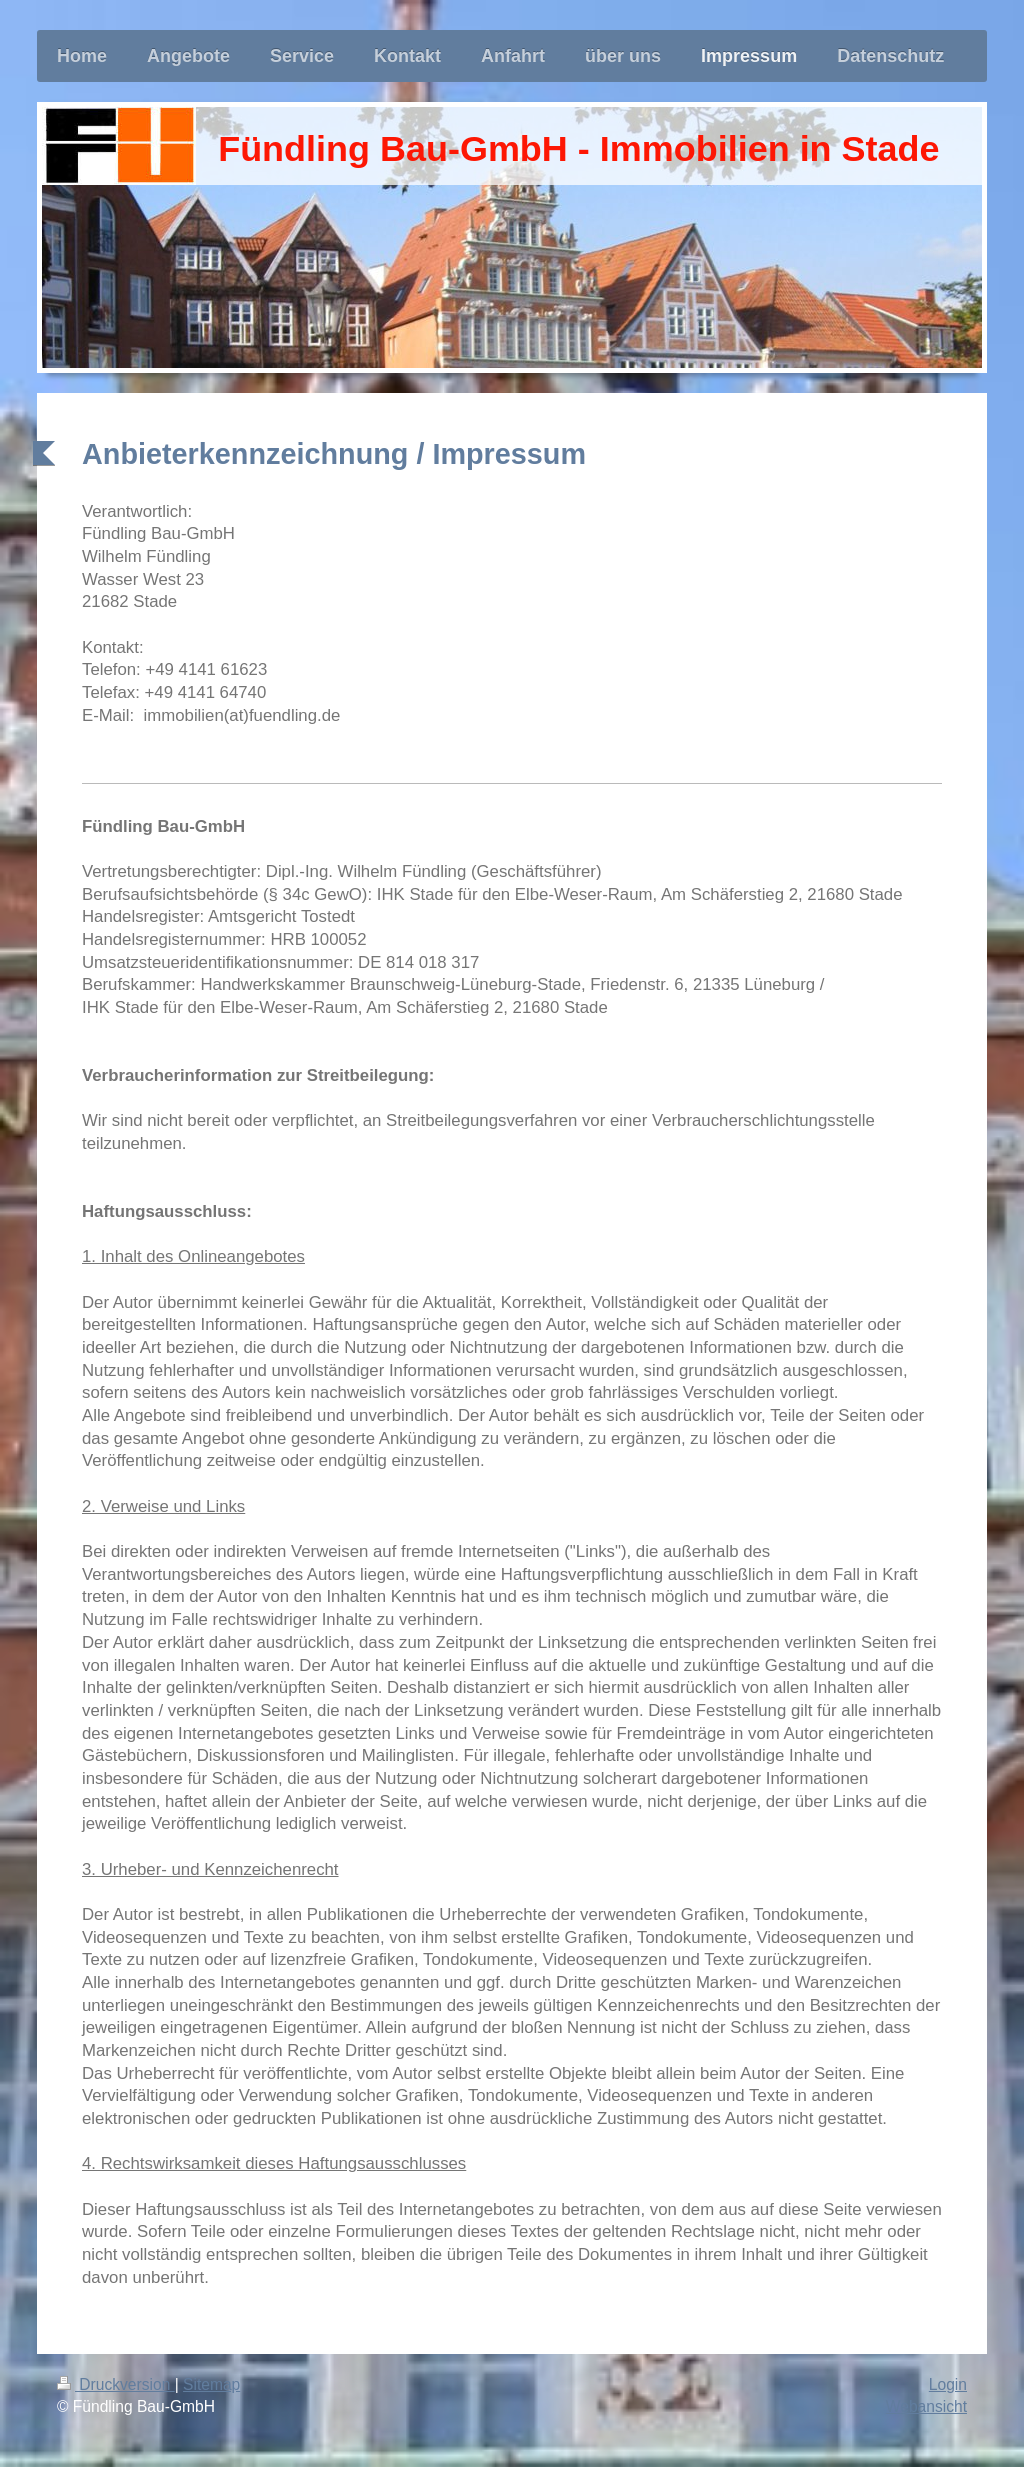 This screenshot has height=2467, width=1024. What do you see at coordinates (948, 2384) in the screenshot?
I see `Login` at bounding box center [948, 2384].